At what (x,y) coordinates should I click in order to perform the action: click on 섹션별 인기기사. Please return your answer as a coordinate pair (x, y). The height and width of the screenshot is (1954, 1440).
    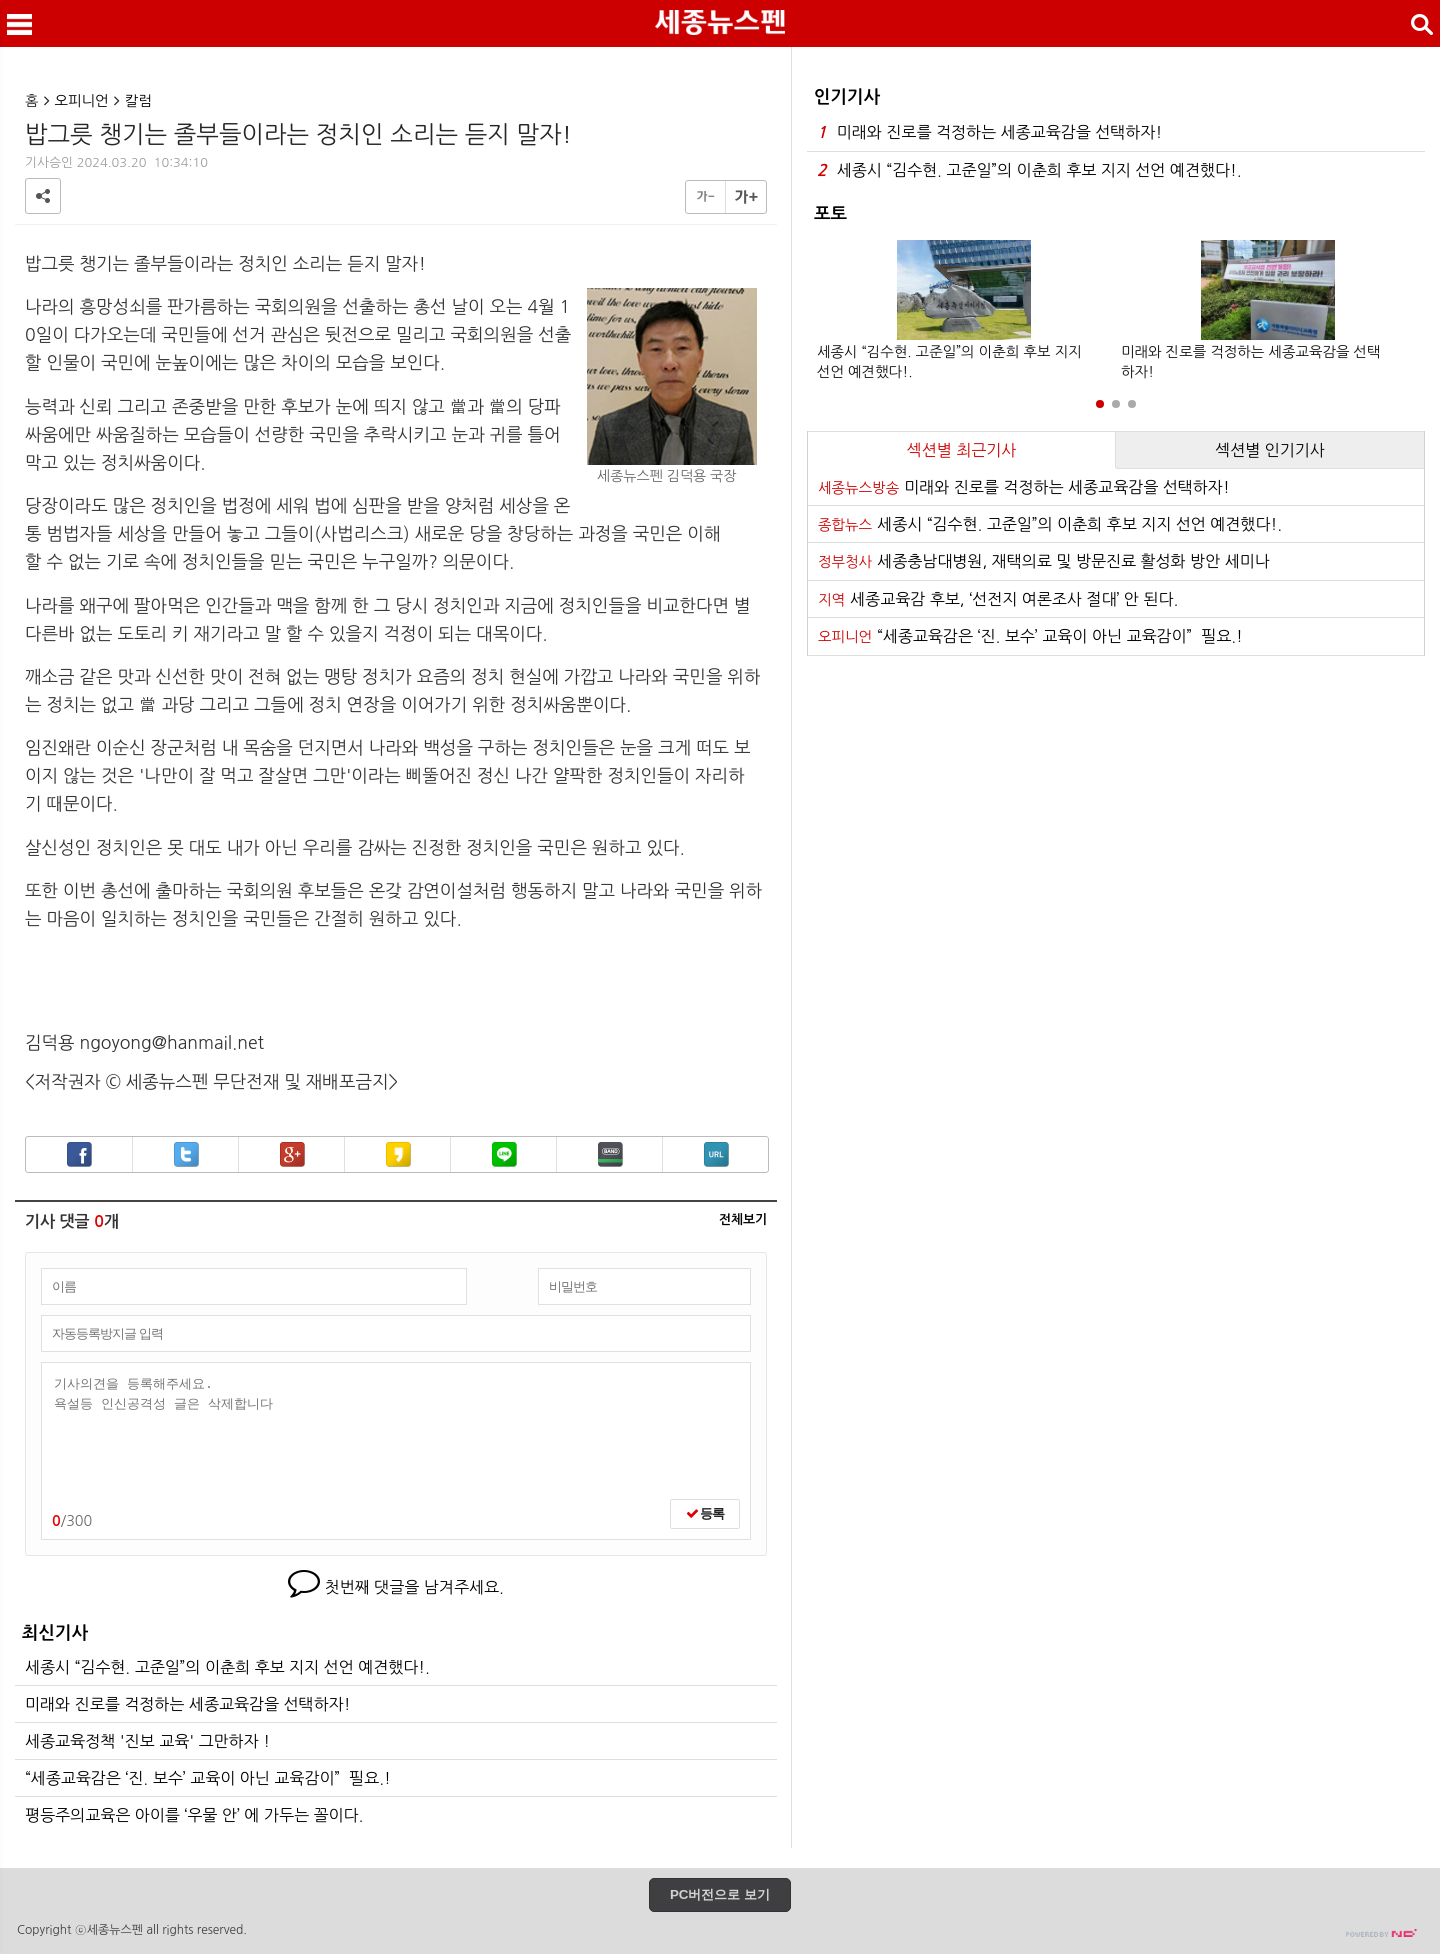
    Looking at the image, I should click on (1270, 450).